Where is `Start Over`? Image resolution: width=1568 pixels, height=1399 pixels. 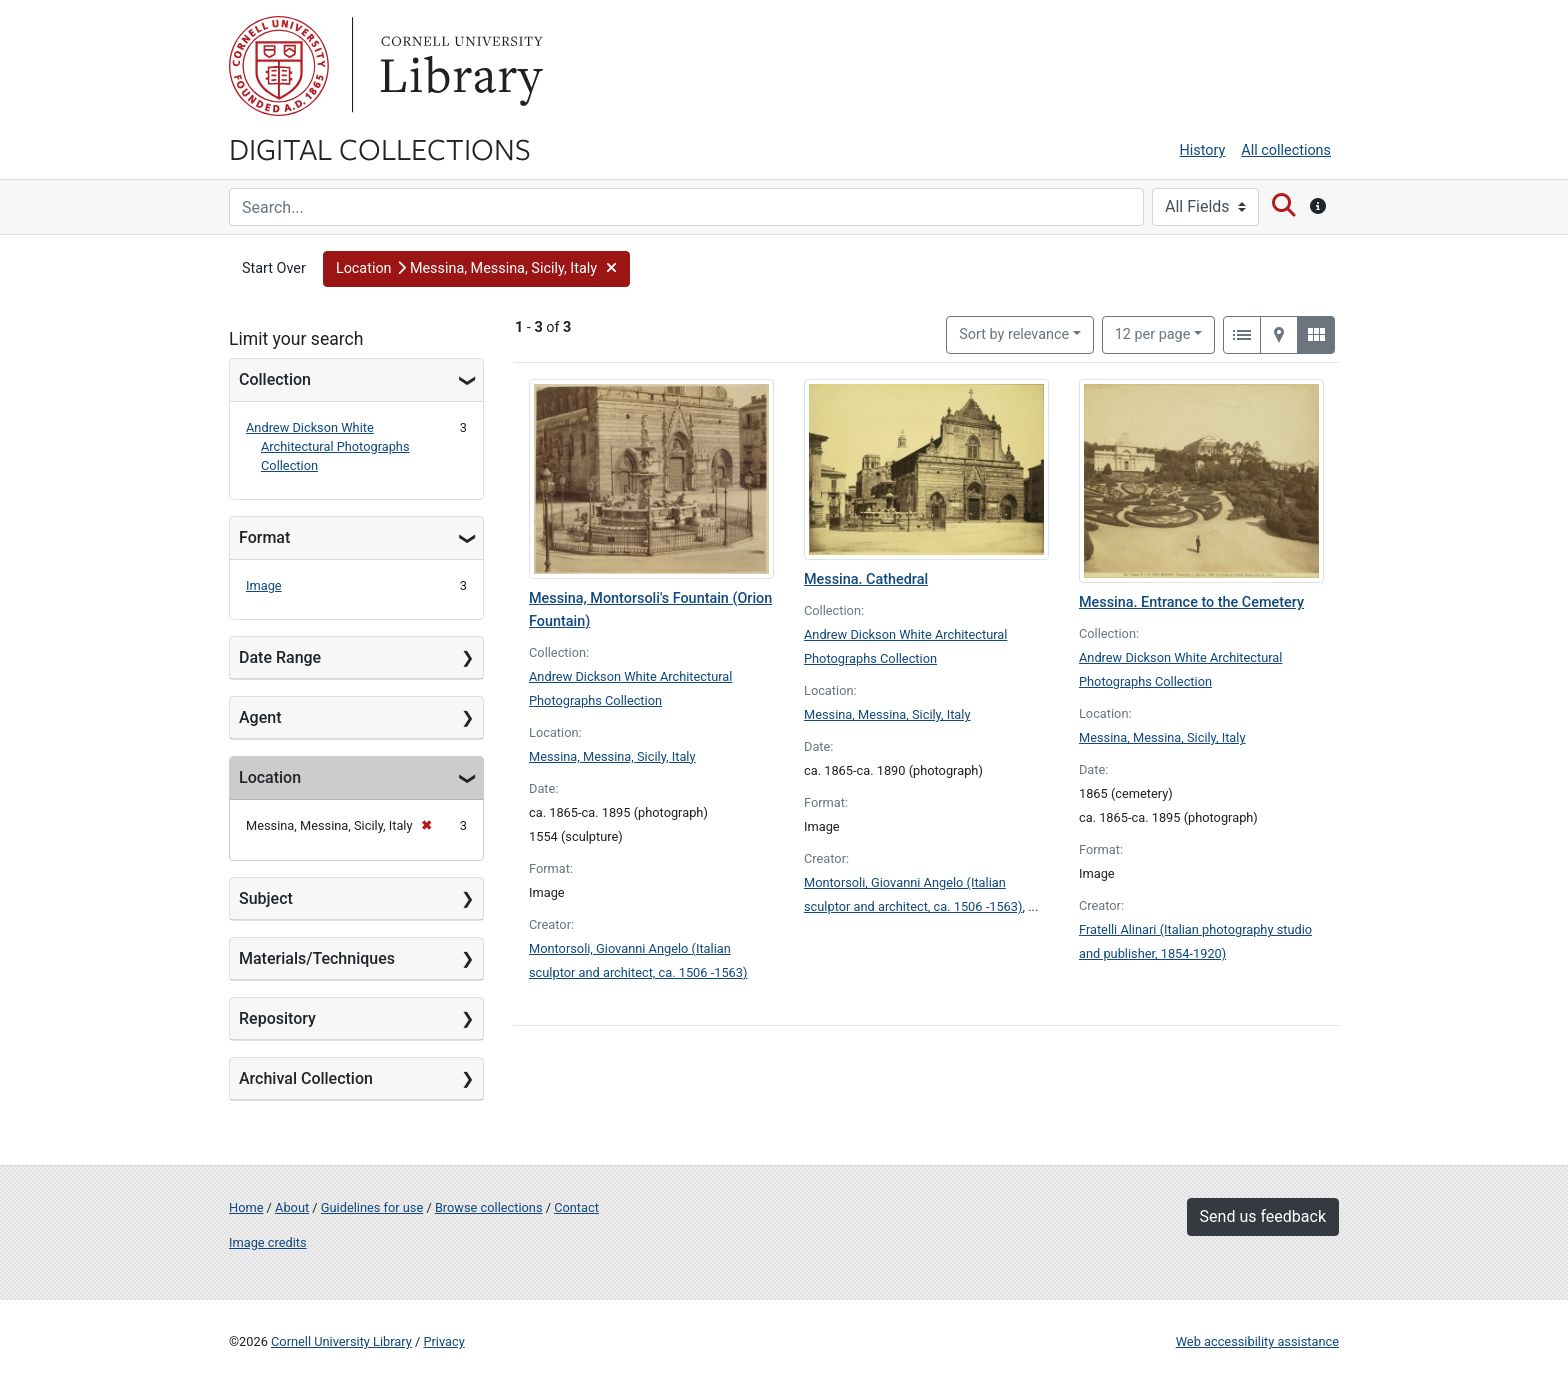 Start Over is located at coordinates (274, 268).